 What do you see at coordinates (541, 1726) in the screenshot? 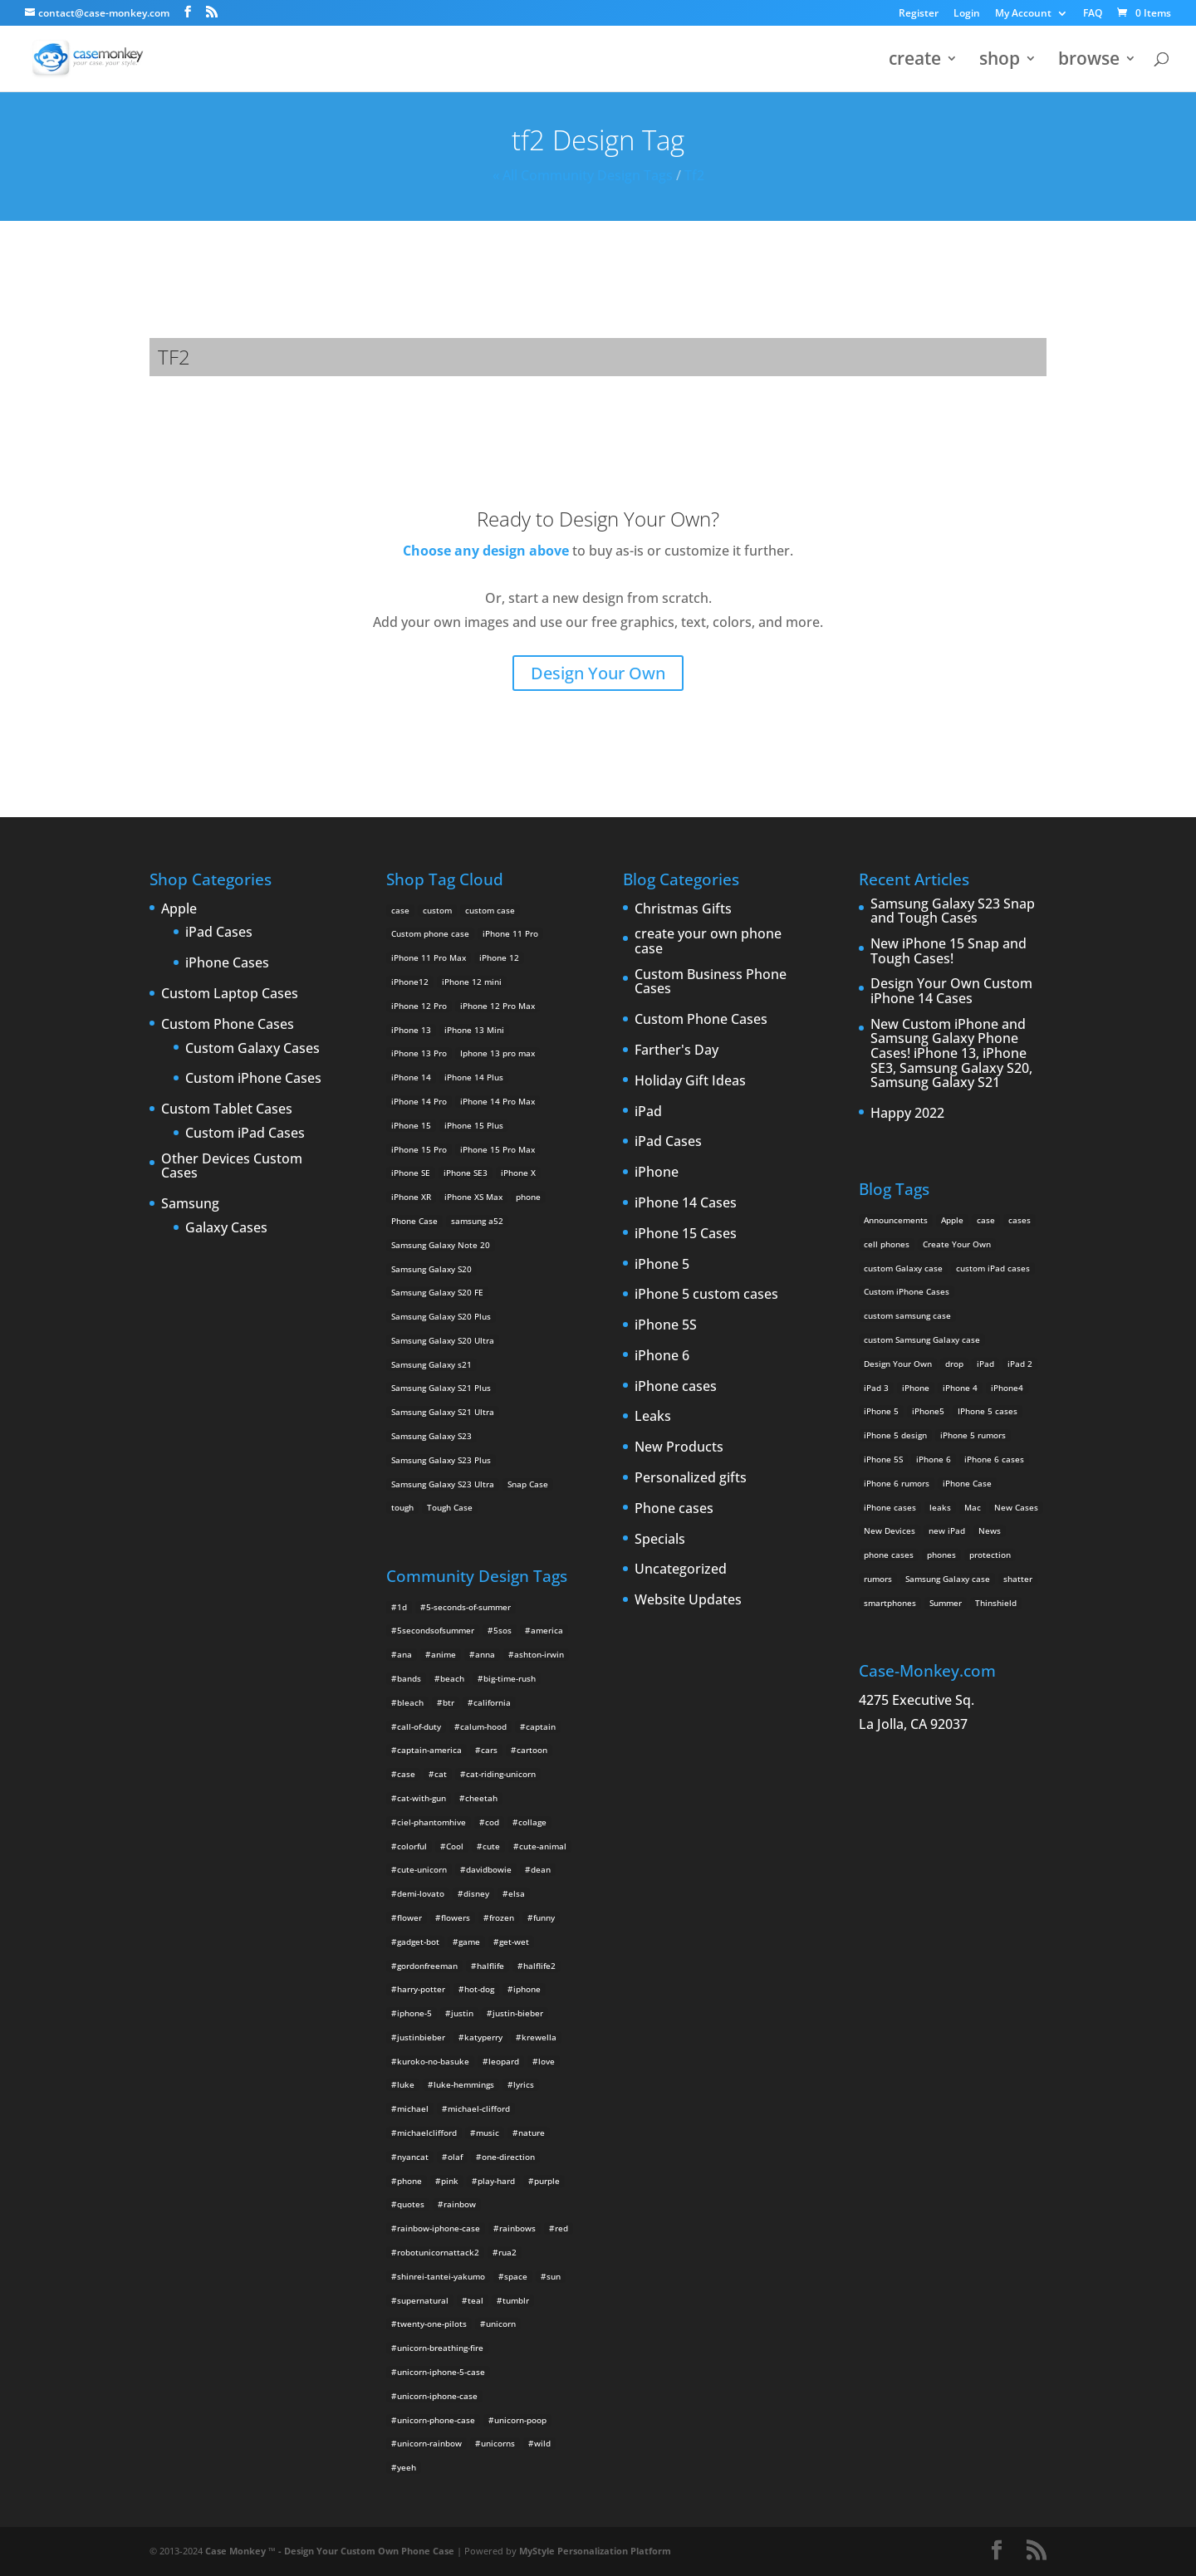
I see `captain [captain (2 items)]` at bounding box center [541, 1726].